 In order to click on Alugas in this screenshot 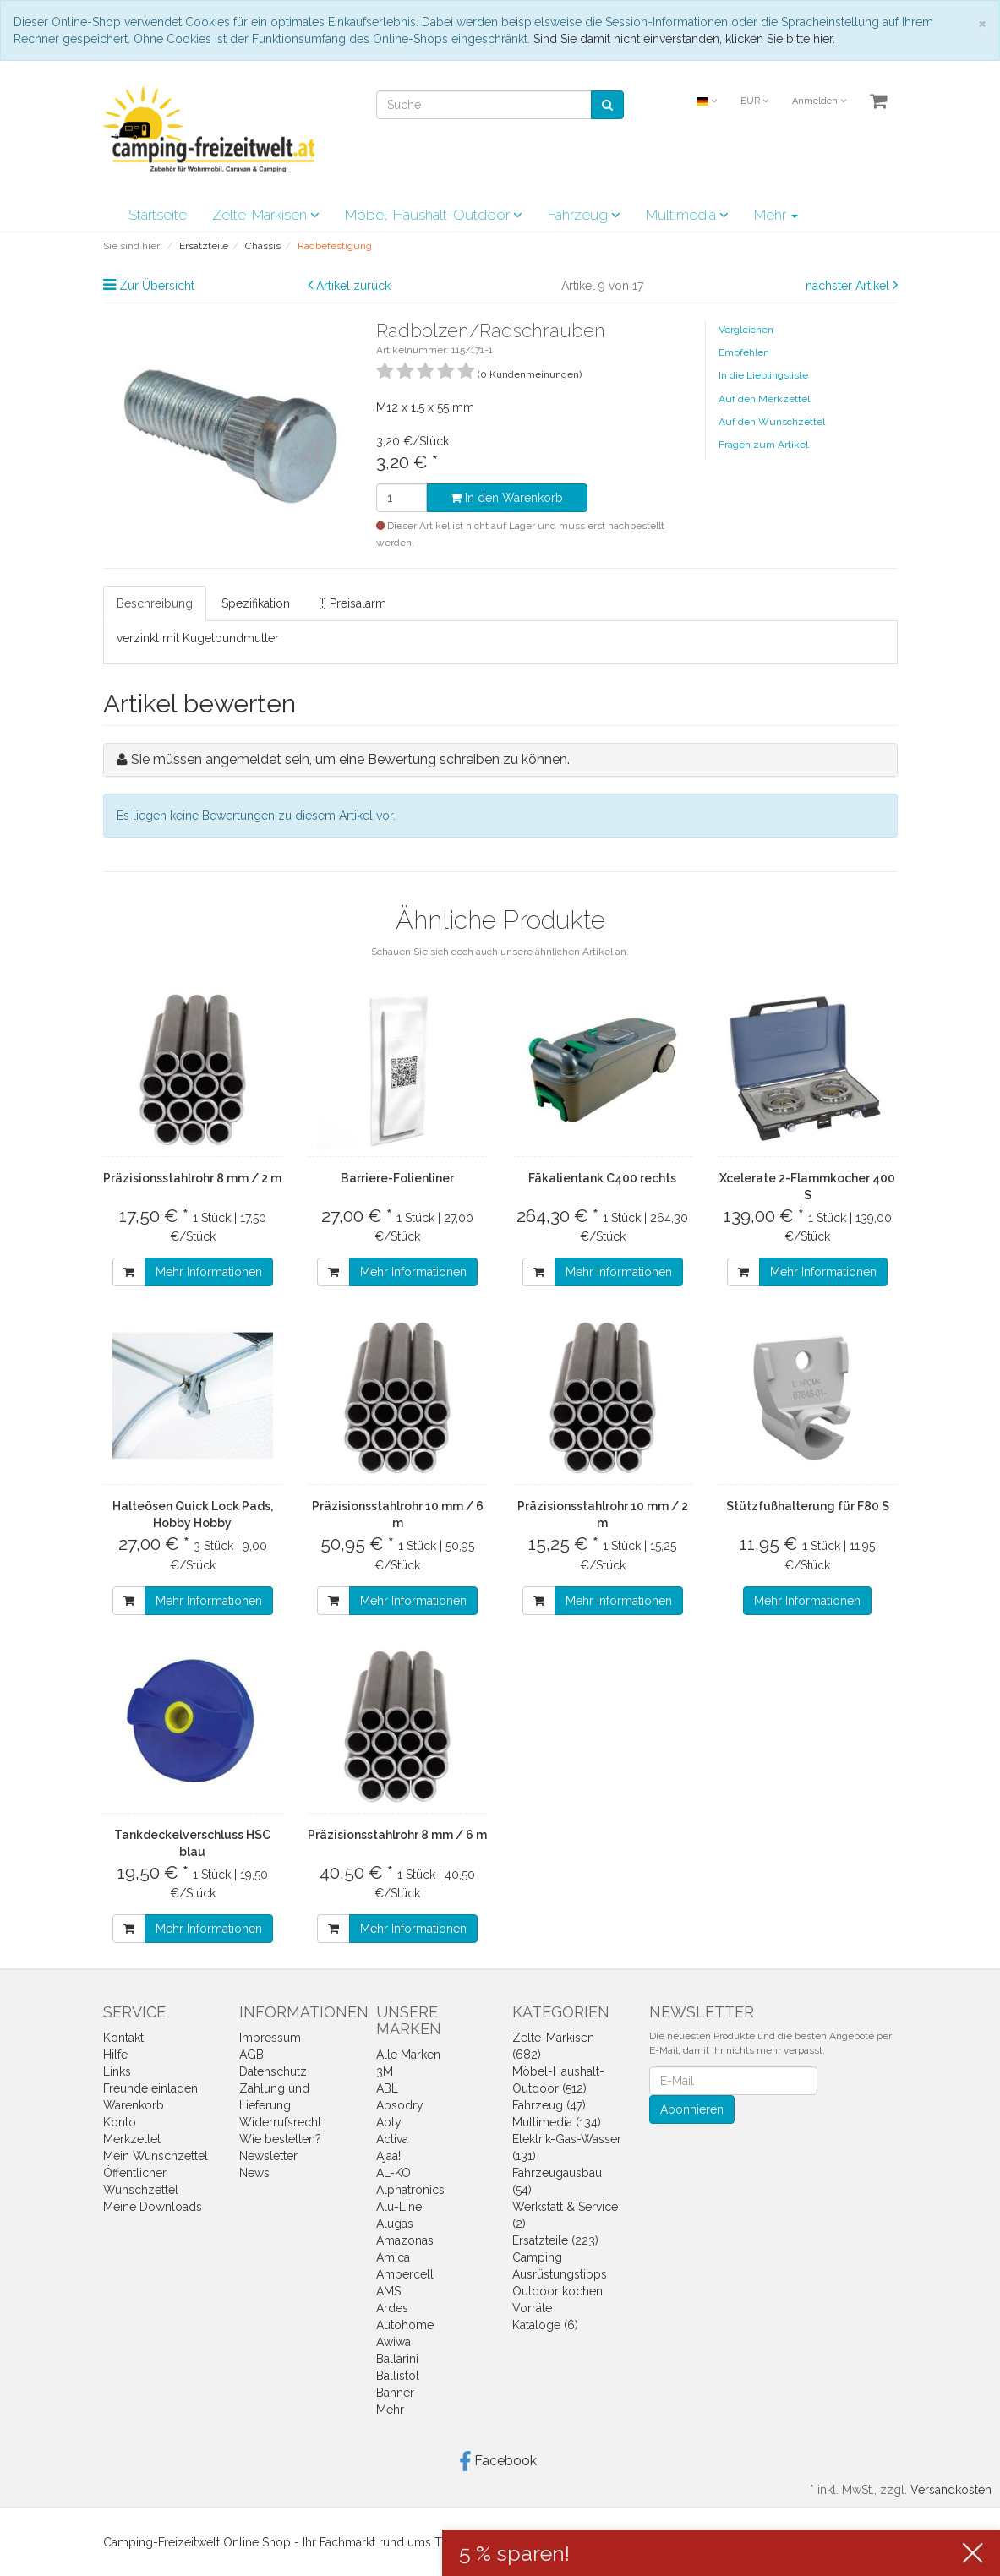, I will do `click(394, 2223)`.